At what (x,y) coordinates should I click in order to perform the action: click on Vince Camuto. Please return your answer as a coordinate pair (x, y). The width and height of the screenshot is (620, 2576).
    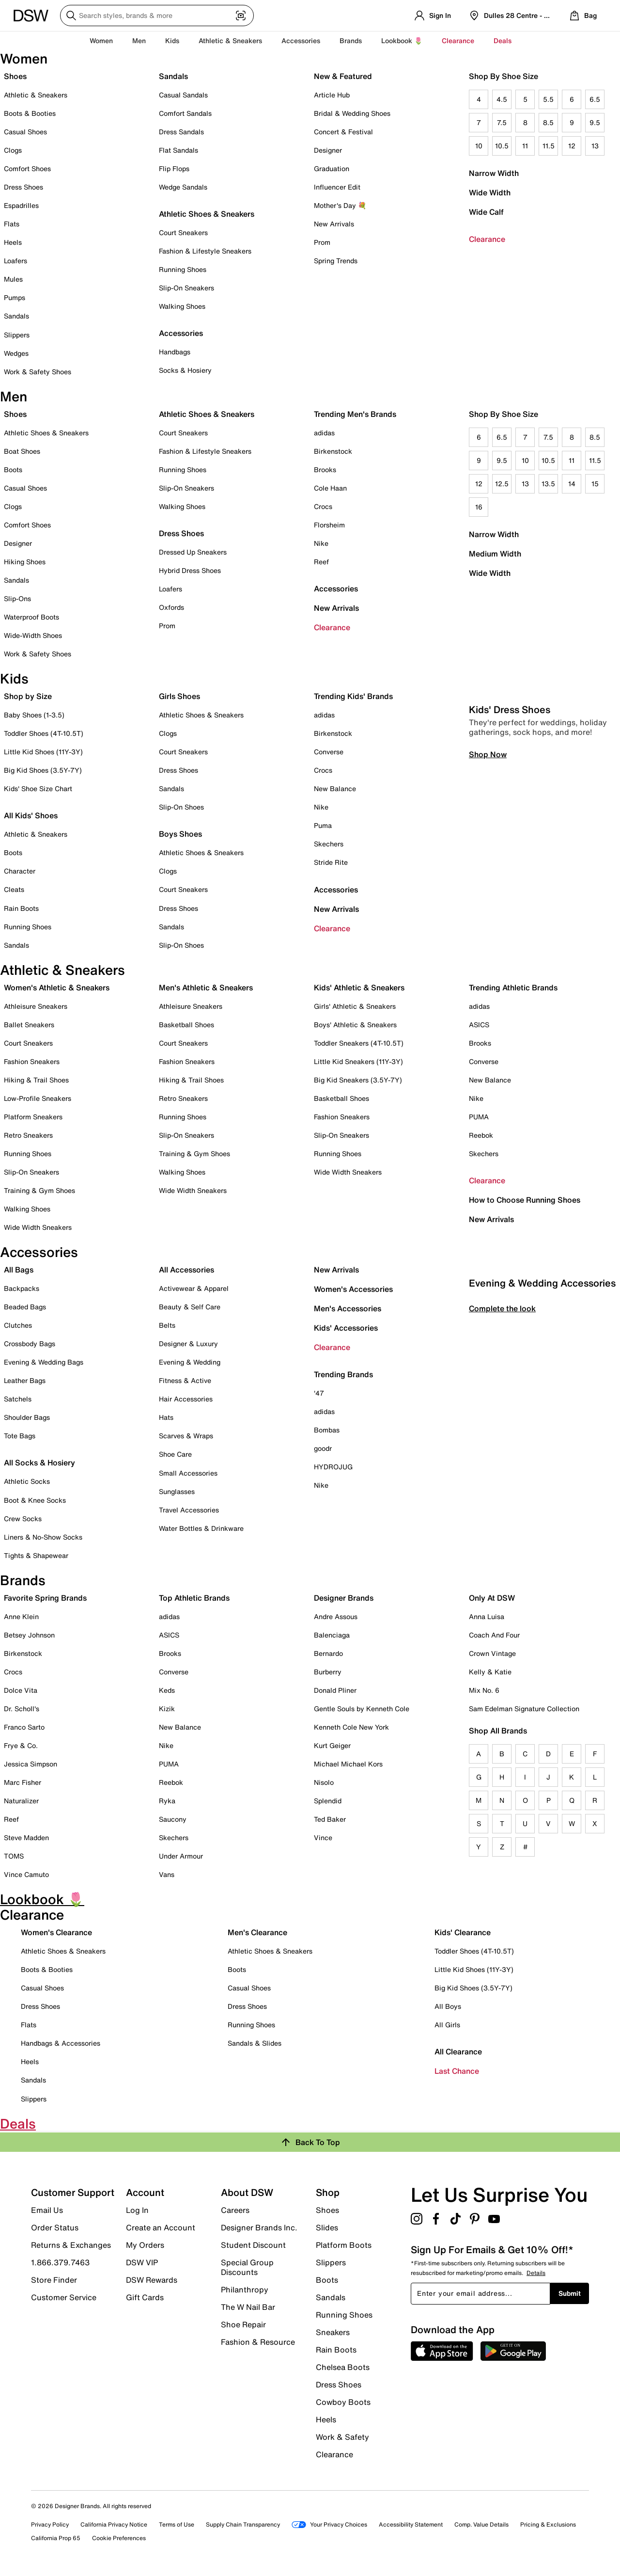
    Looking at the image, I should click on (26, 1874).